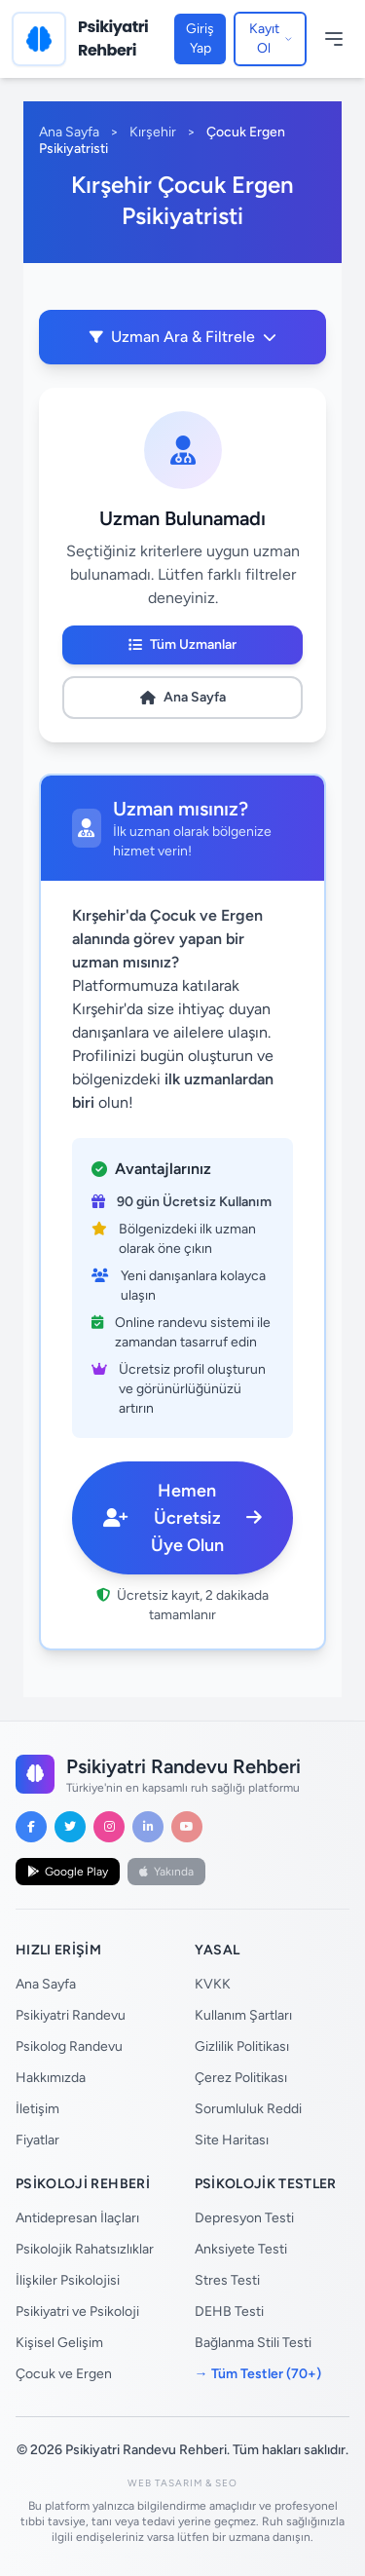  What do you see at coordinates (229, 2311) in the screenshot?
I see `DEHB Testi` at bounding box center [229, 2311].